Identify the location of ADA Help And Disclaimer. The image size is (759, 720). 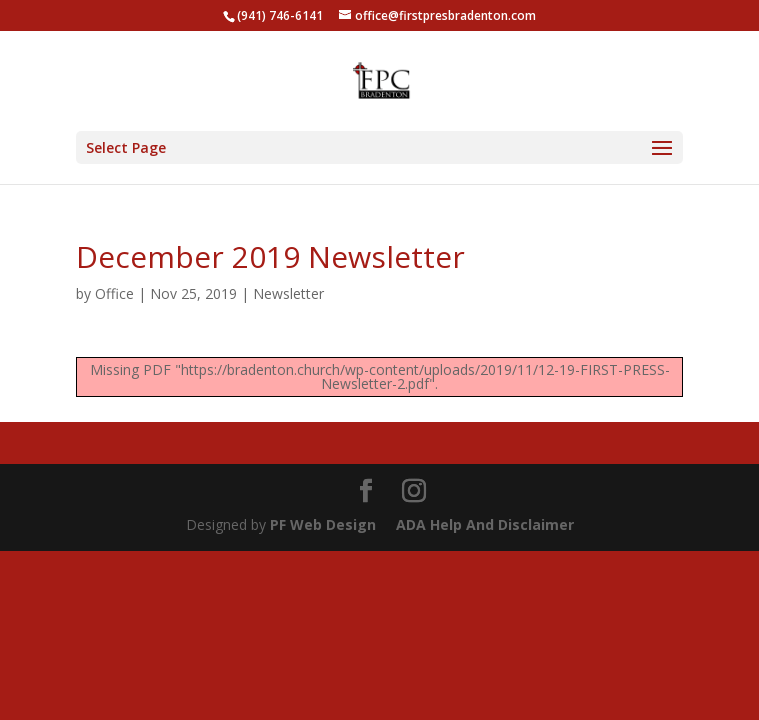
(485, 524).